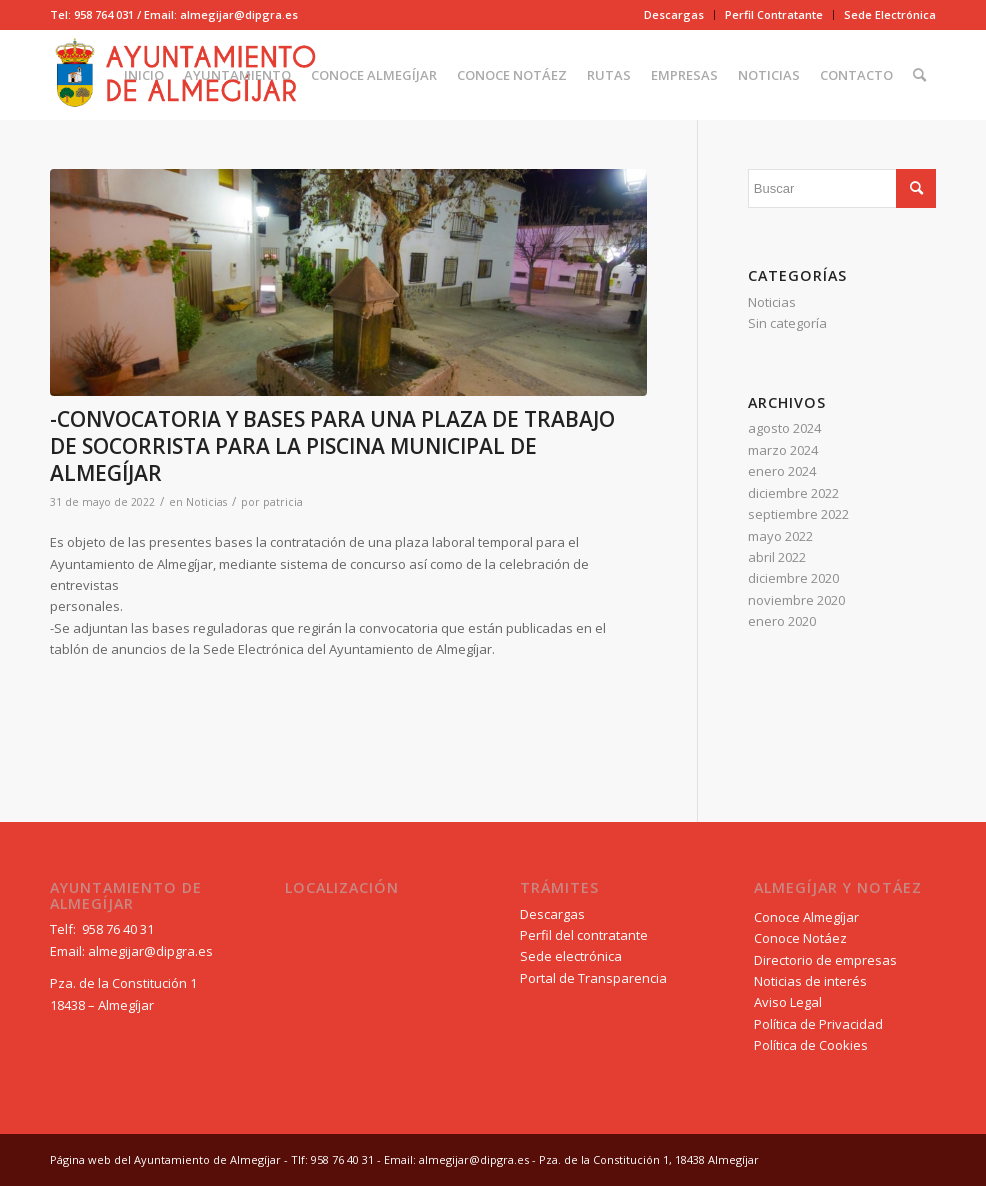 This screenshot has width=986, height=1186. I want to click on [Buscar], so click(919, 75).